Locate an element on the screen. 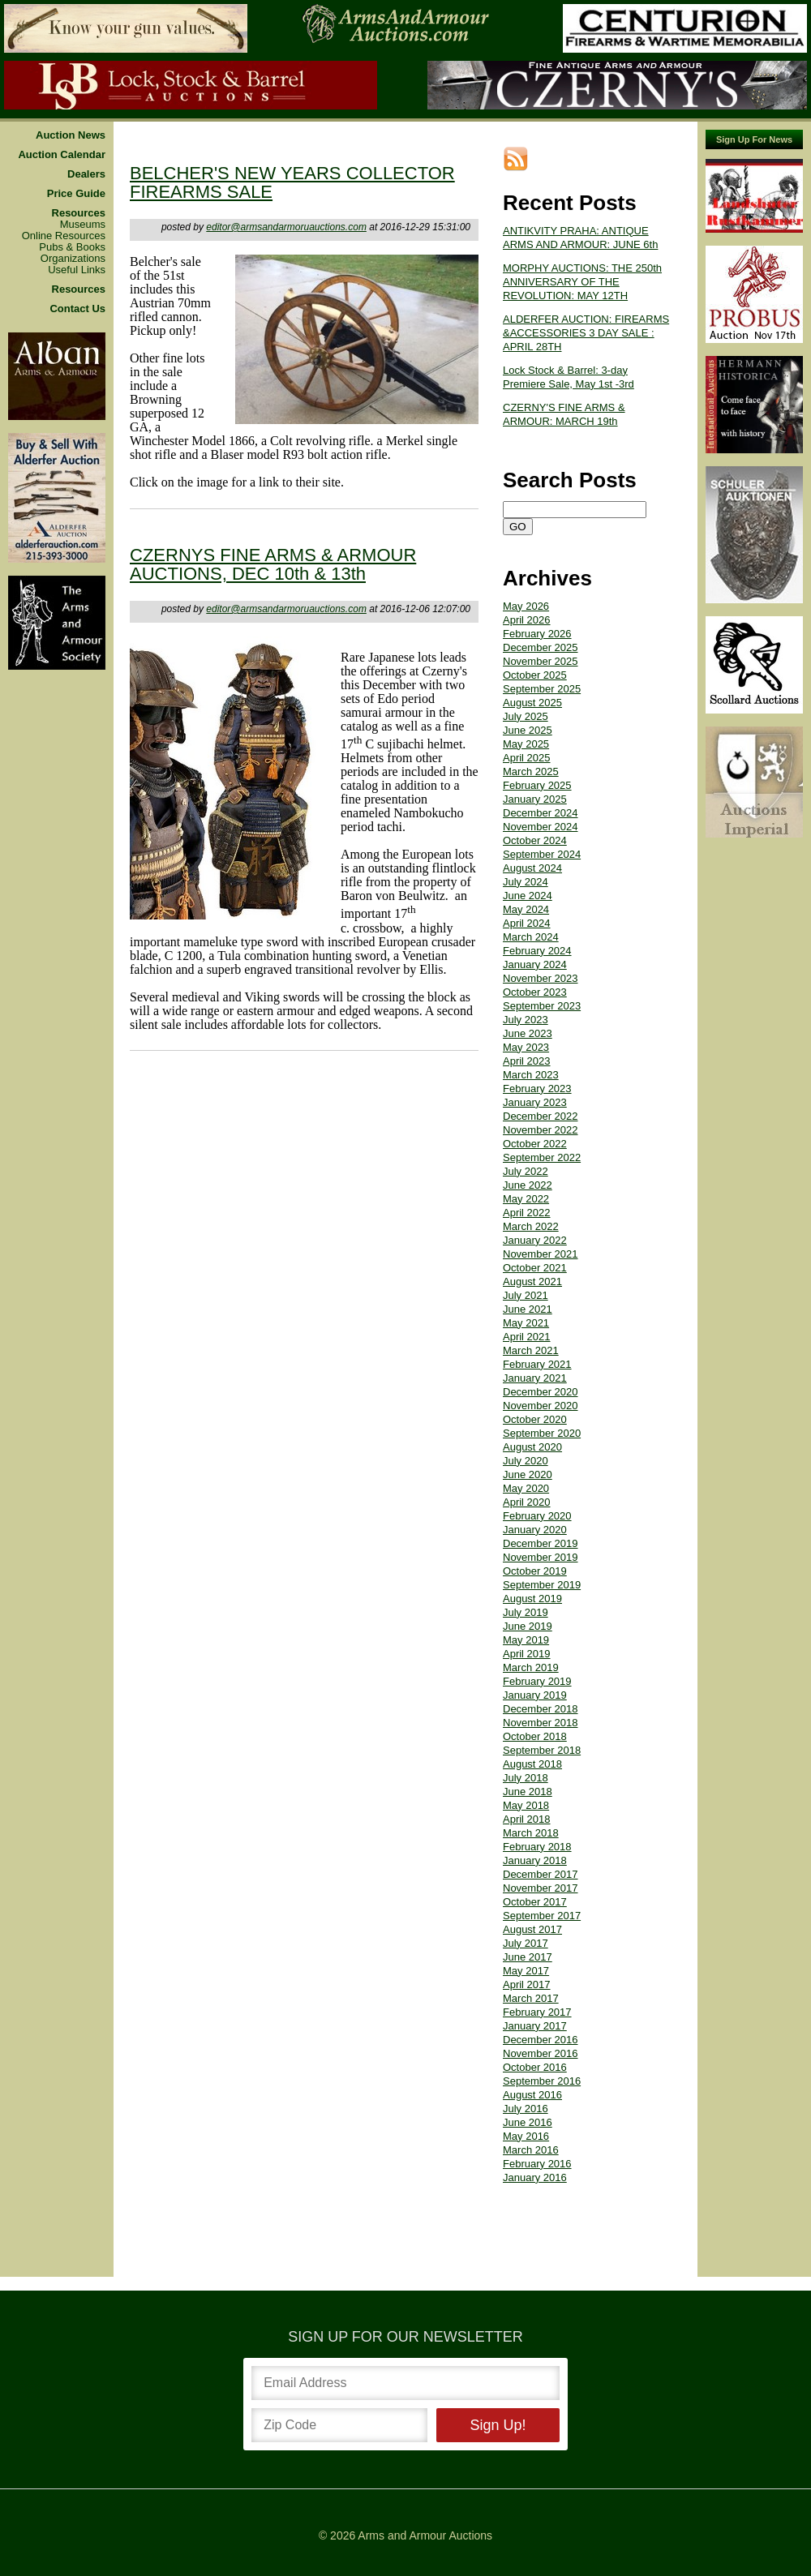  June 2021 is located at coordinates (527, 1309).